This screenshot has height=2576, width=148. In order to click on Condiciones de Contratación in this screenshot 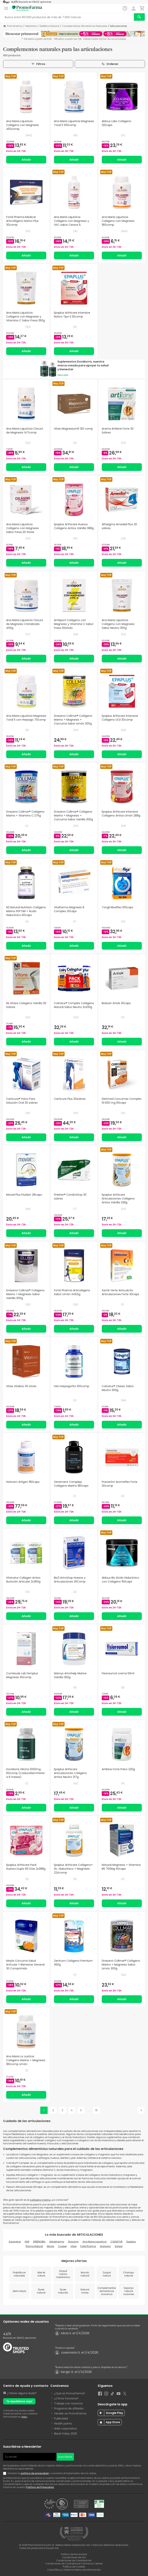, I will do `click(74, 2560)`.